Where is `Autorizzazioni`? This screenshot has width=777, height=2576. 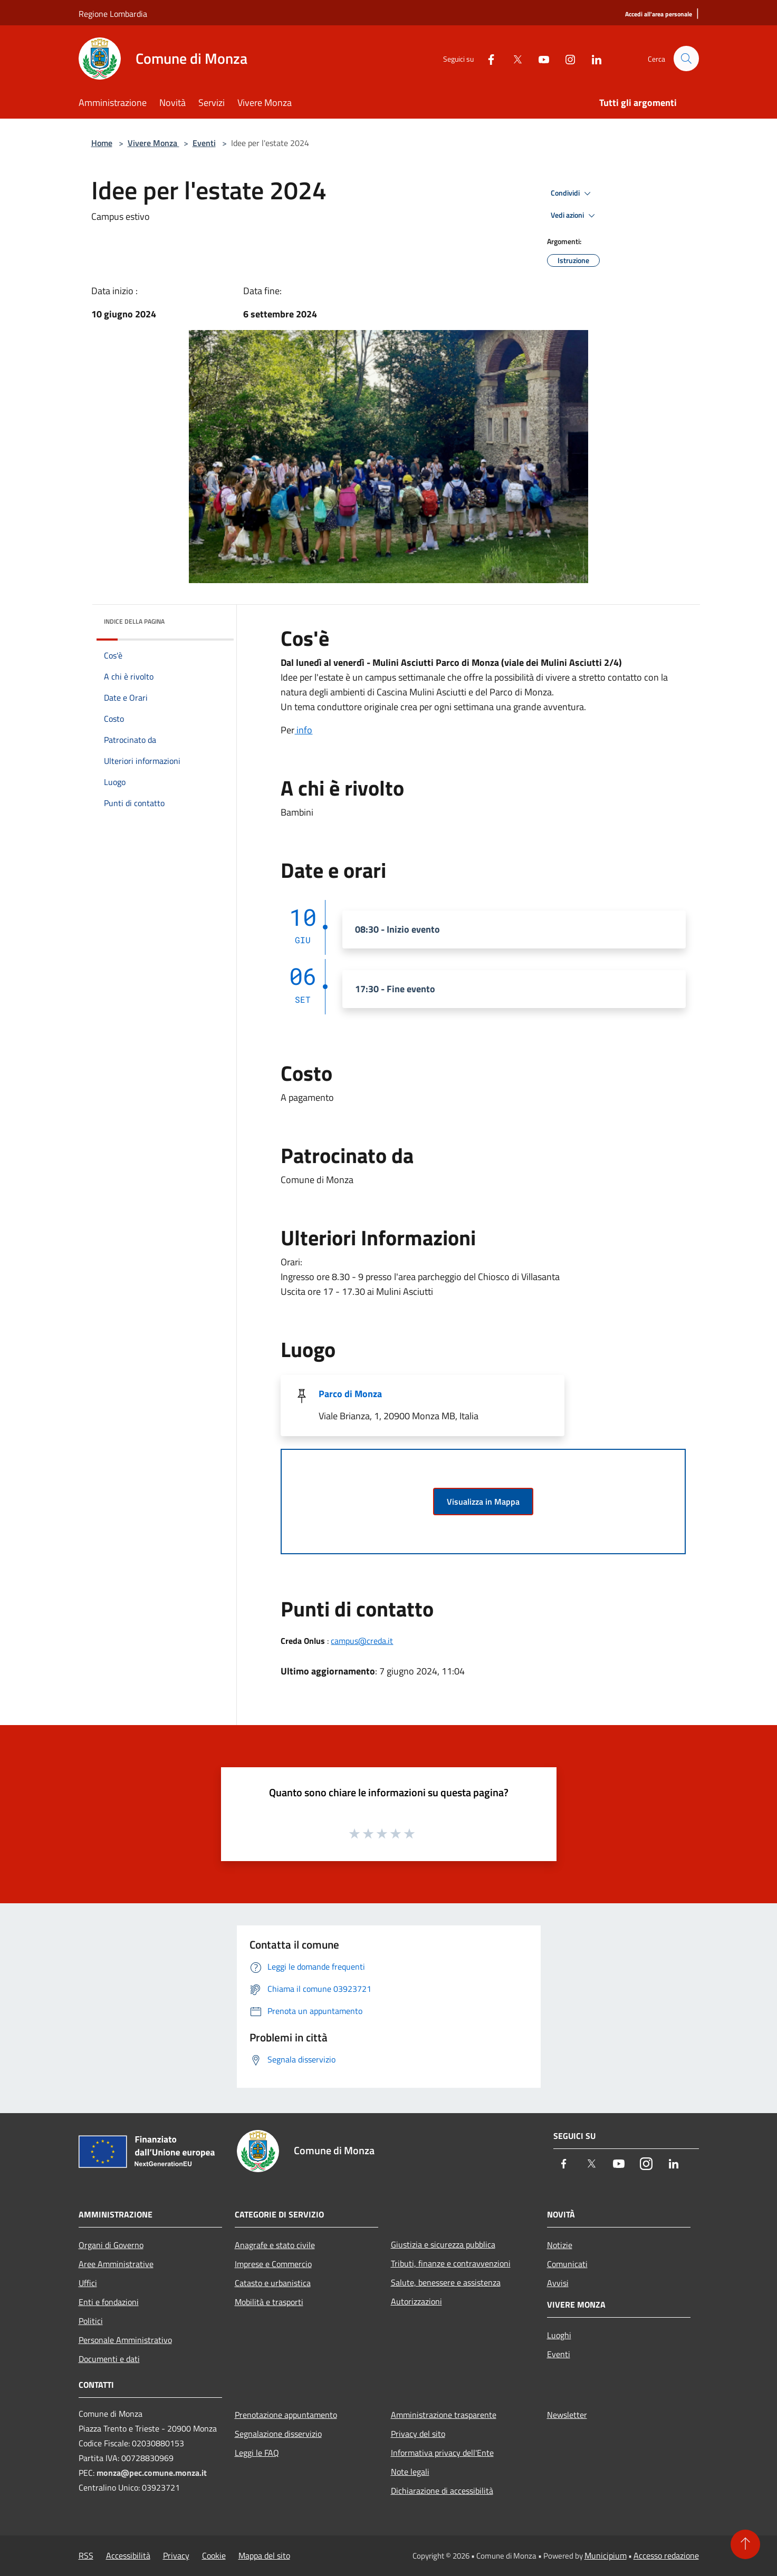
Autorizzazioni is located at coordinates (416, 2301).